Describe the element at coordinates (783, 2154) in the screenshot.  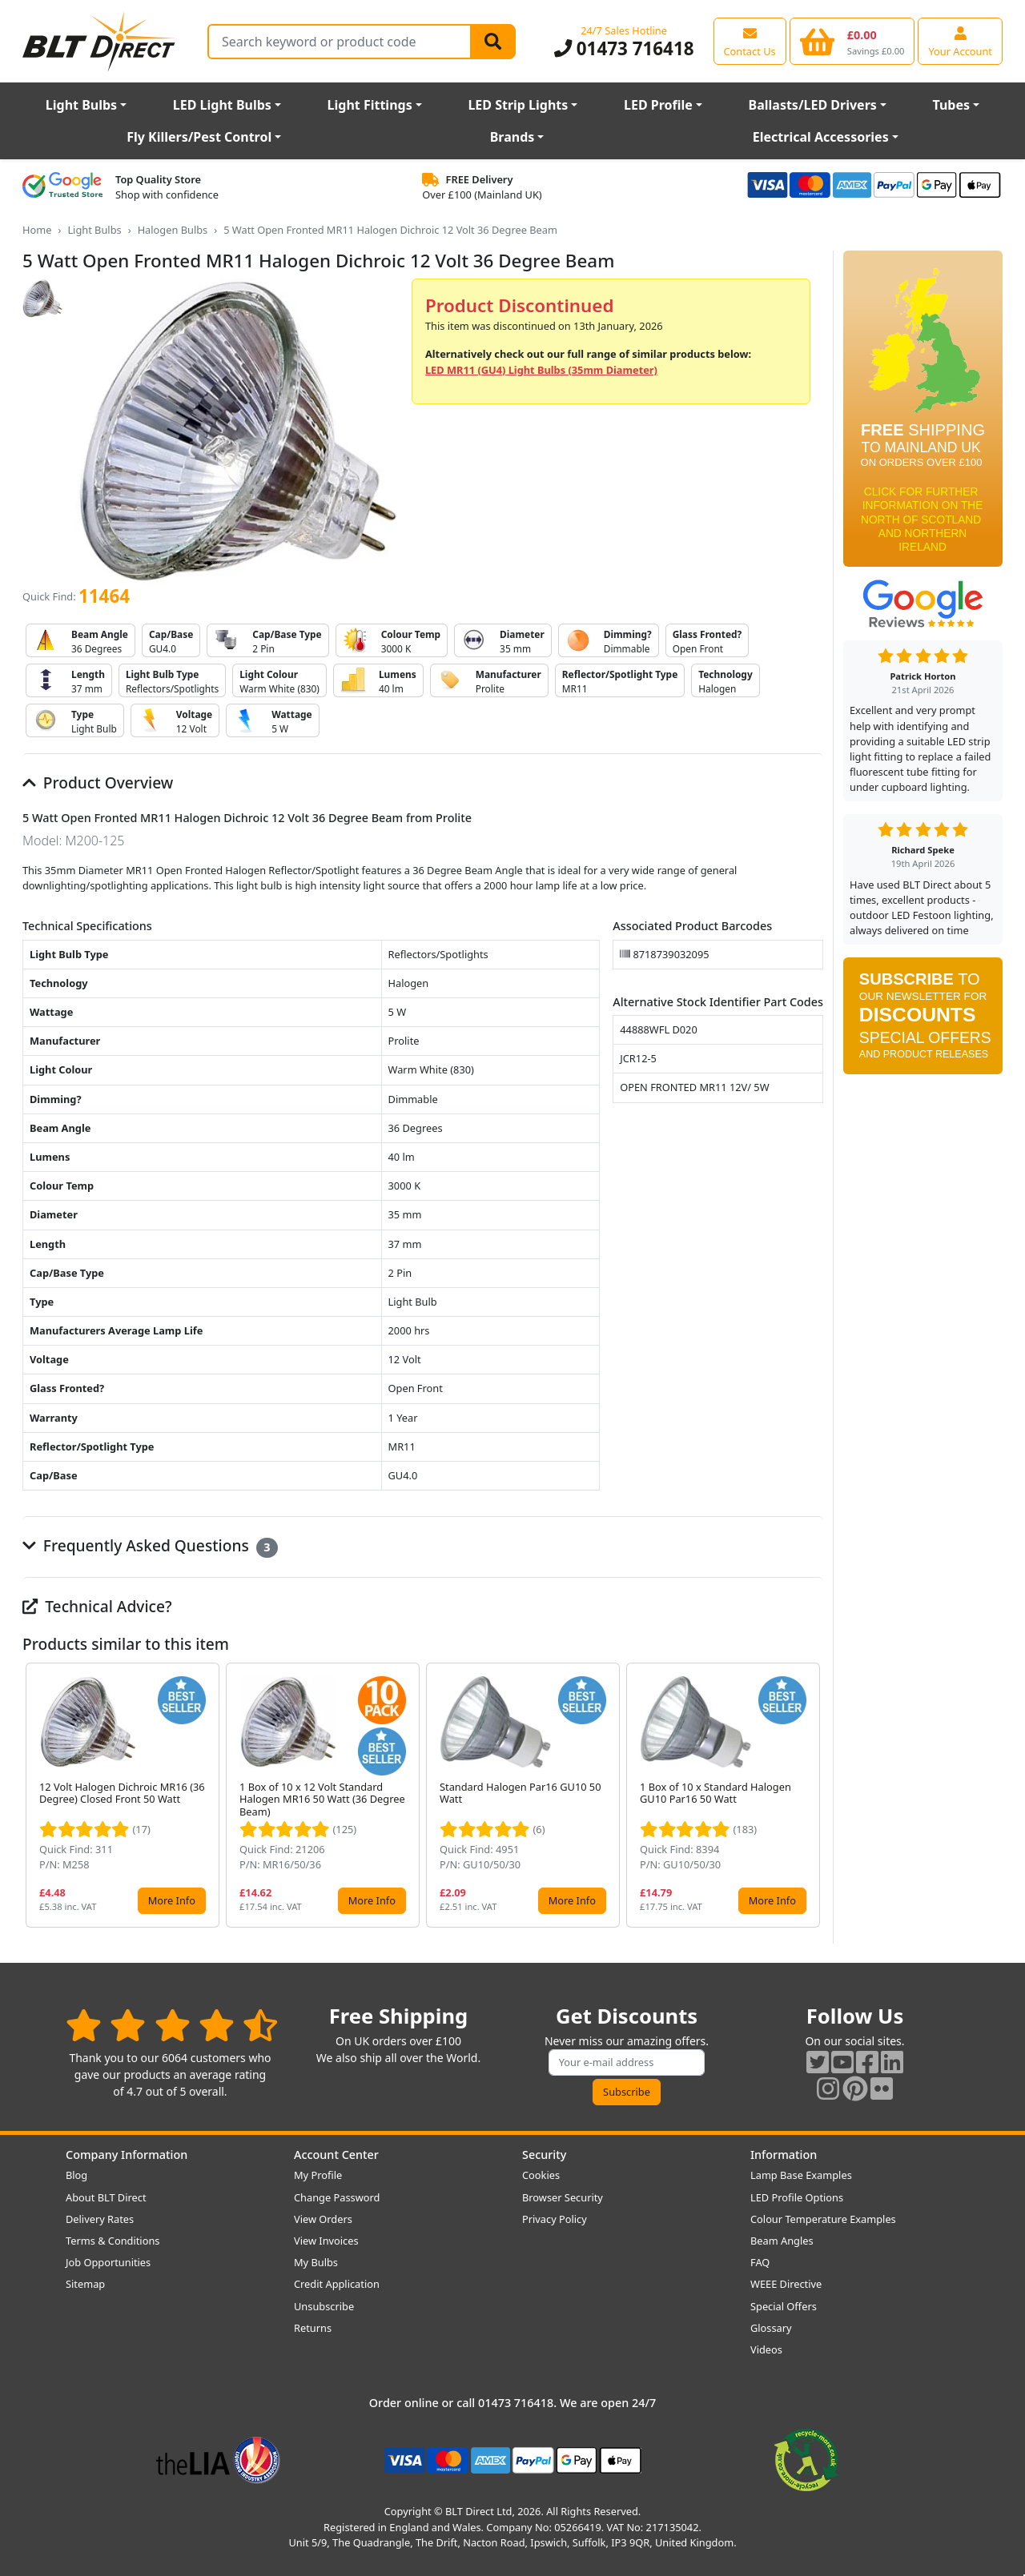
I see `Information` at that location.